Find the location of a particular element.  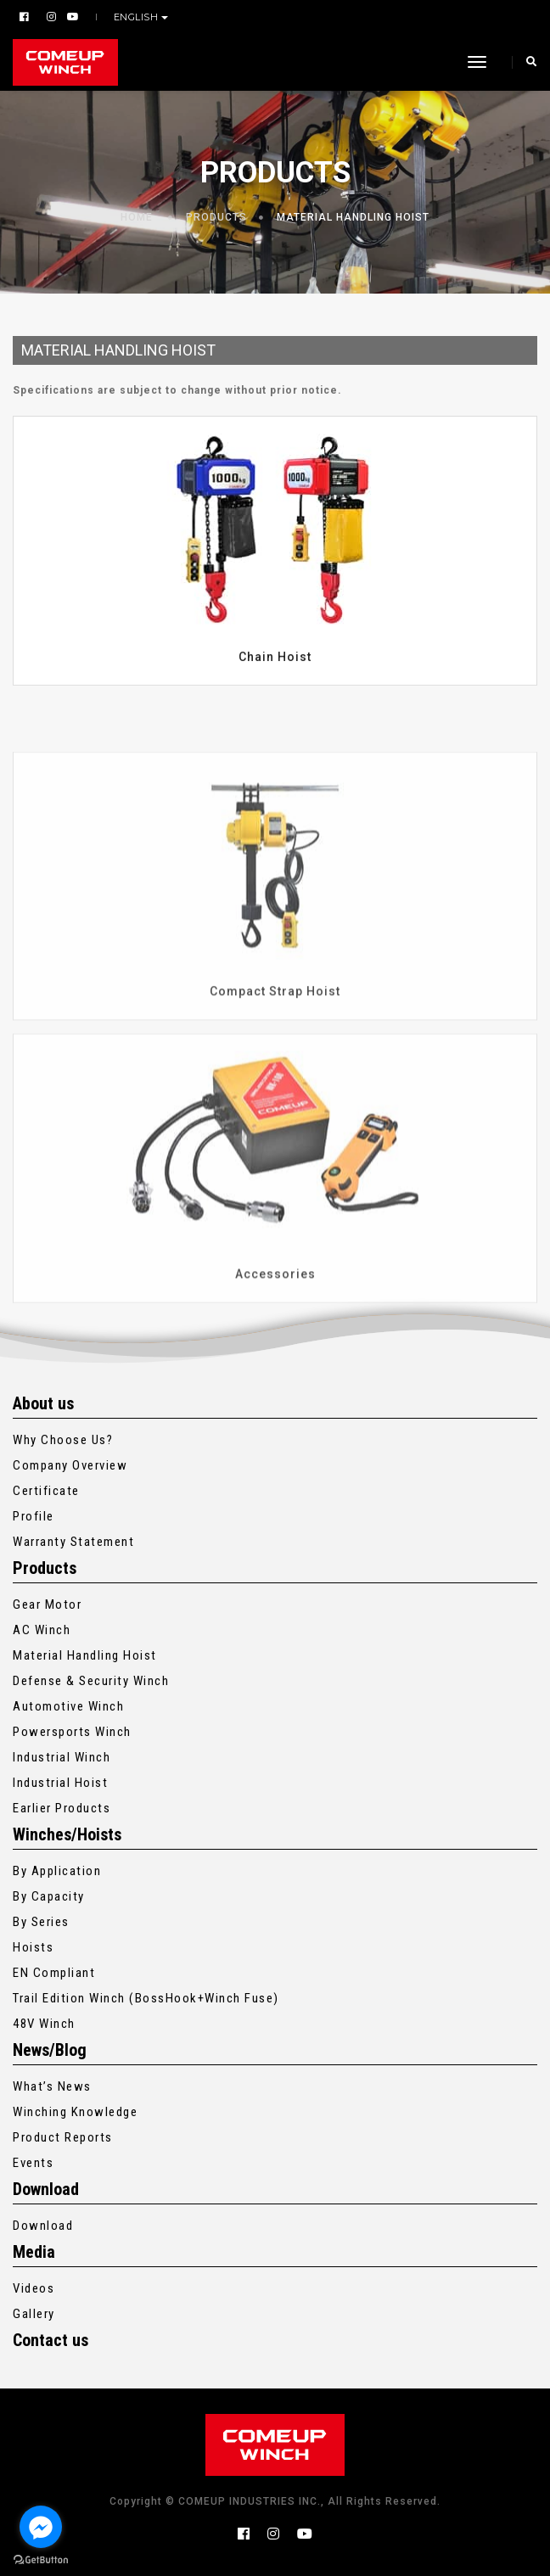

By Application is located at coordinates (57, 1871).